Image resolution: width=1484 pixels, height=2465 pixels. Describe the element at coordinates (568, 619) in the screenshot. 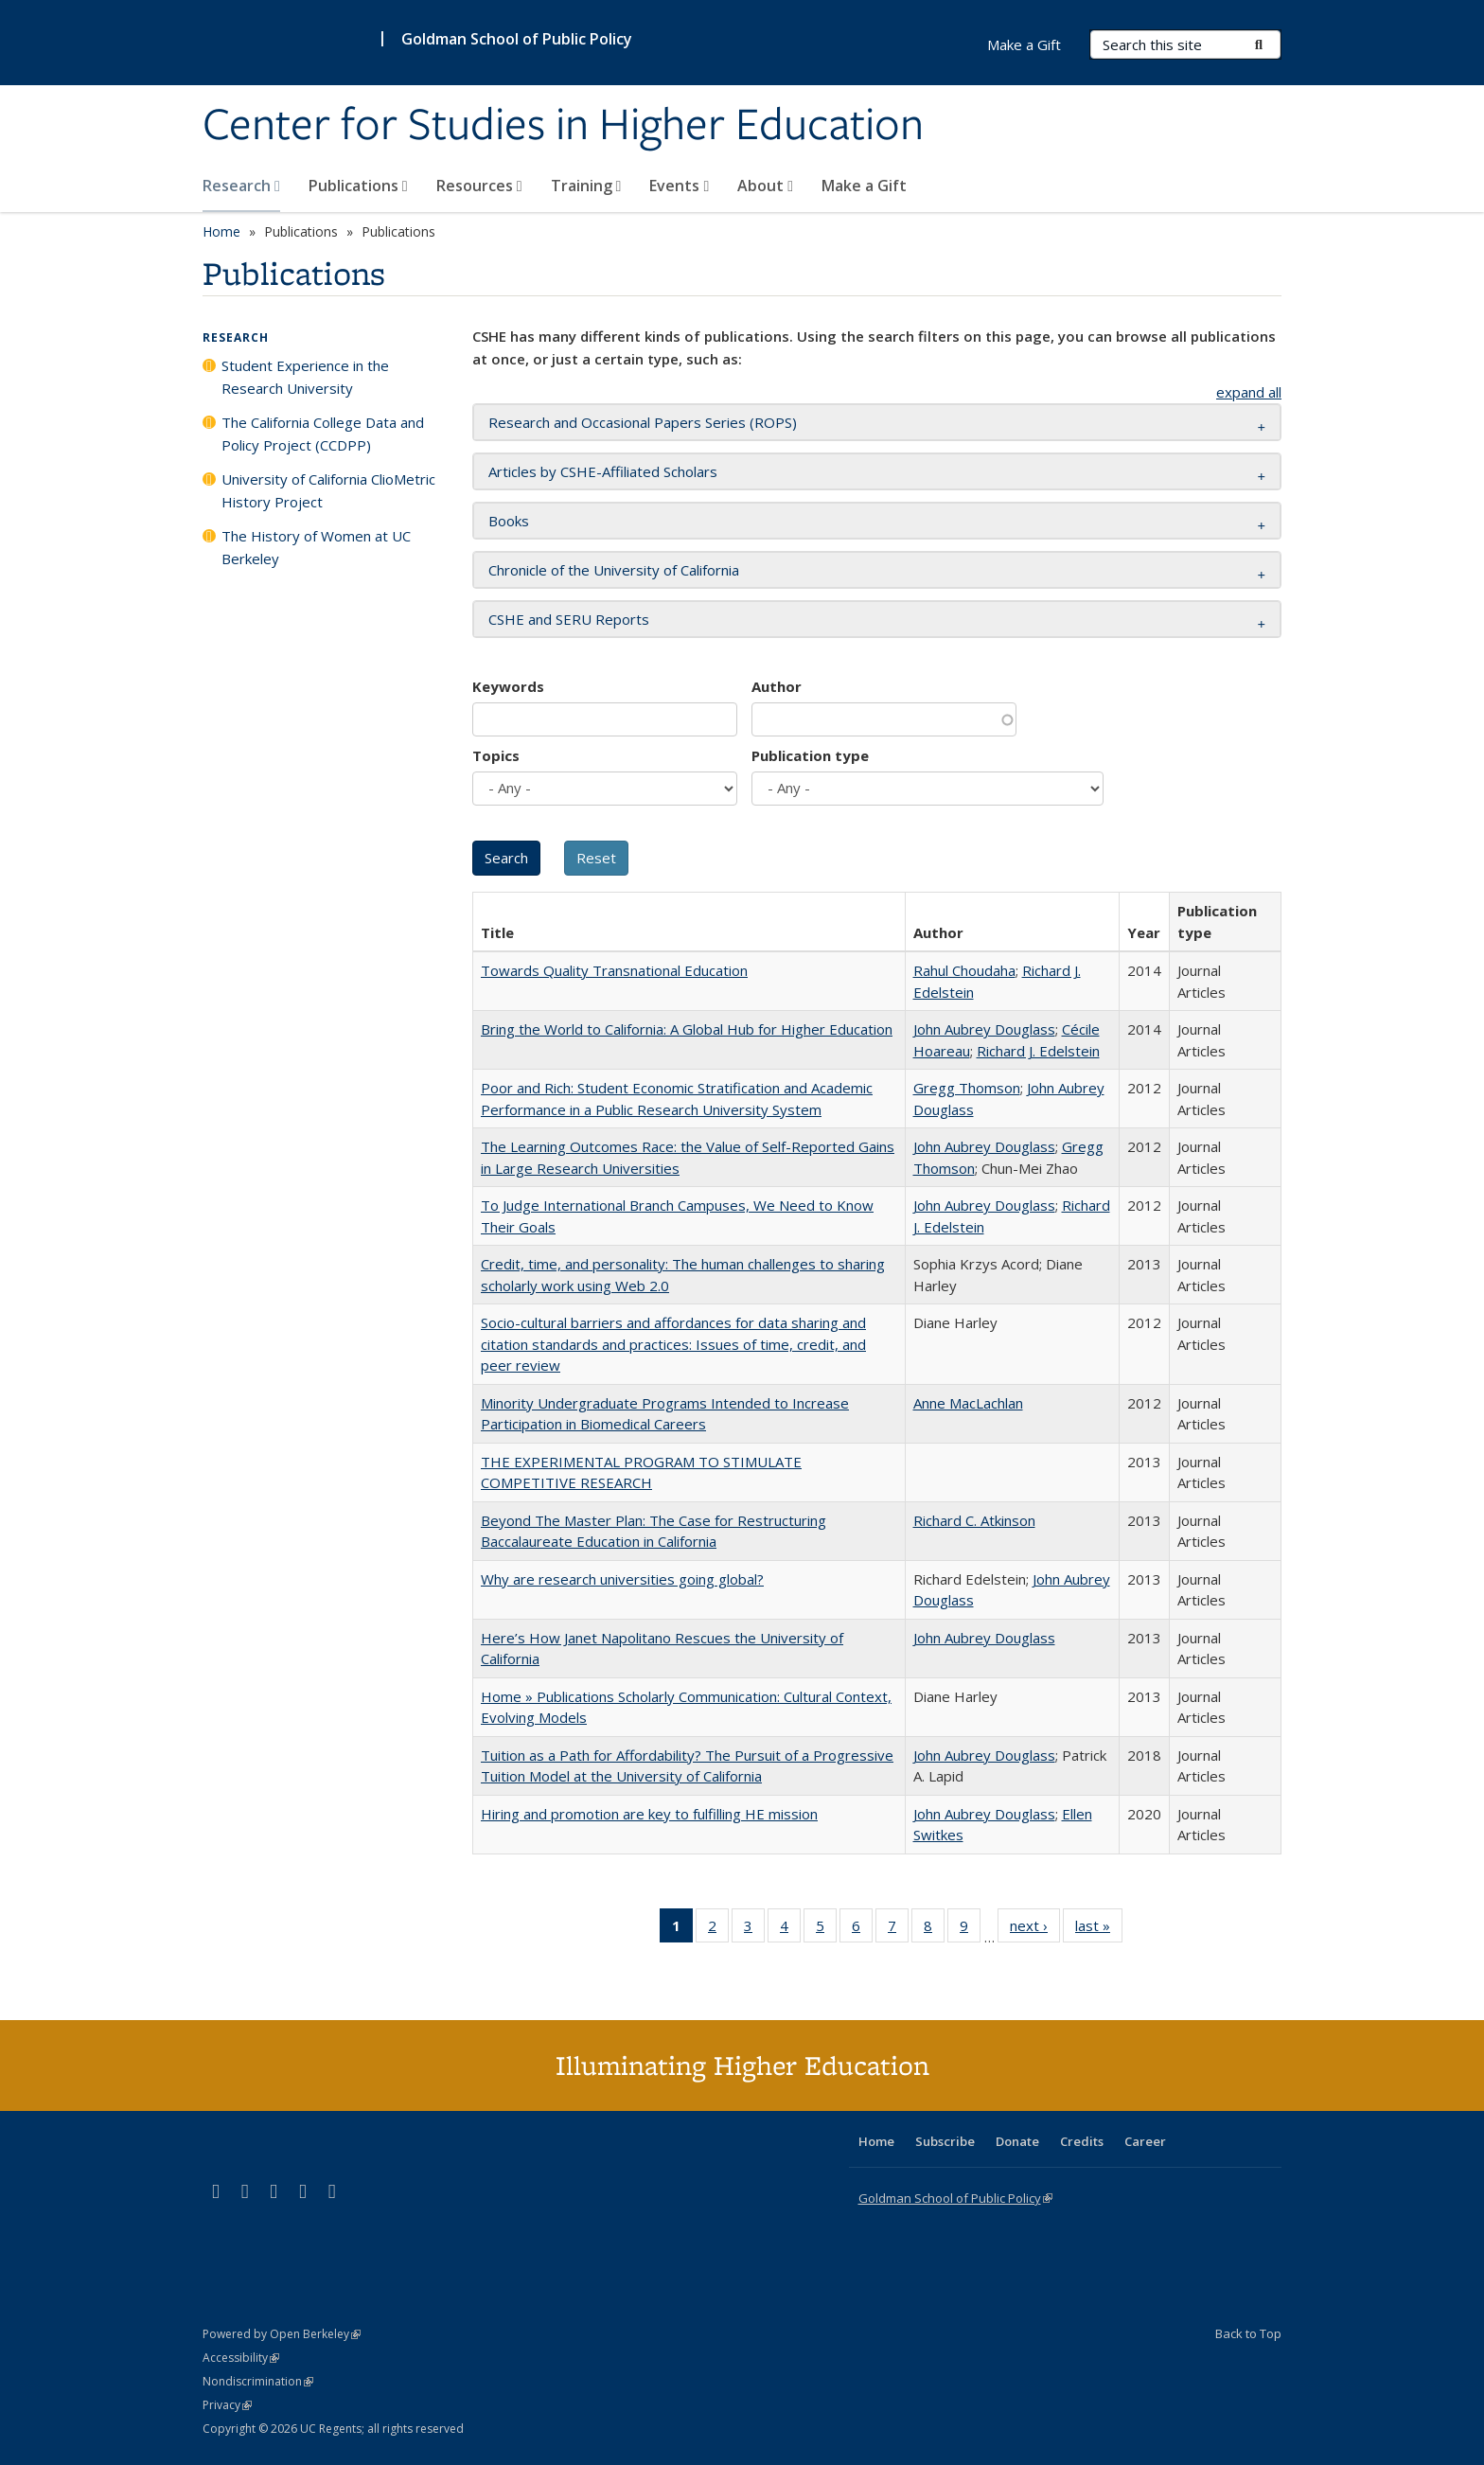

I see `CSHE and SERU Reports [button]` at that location.